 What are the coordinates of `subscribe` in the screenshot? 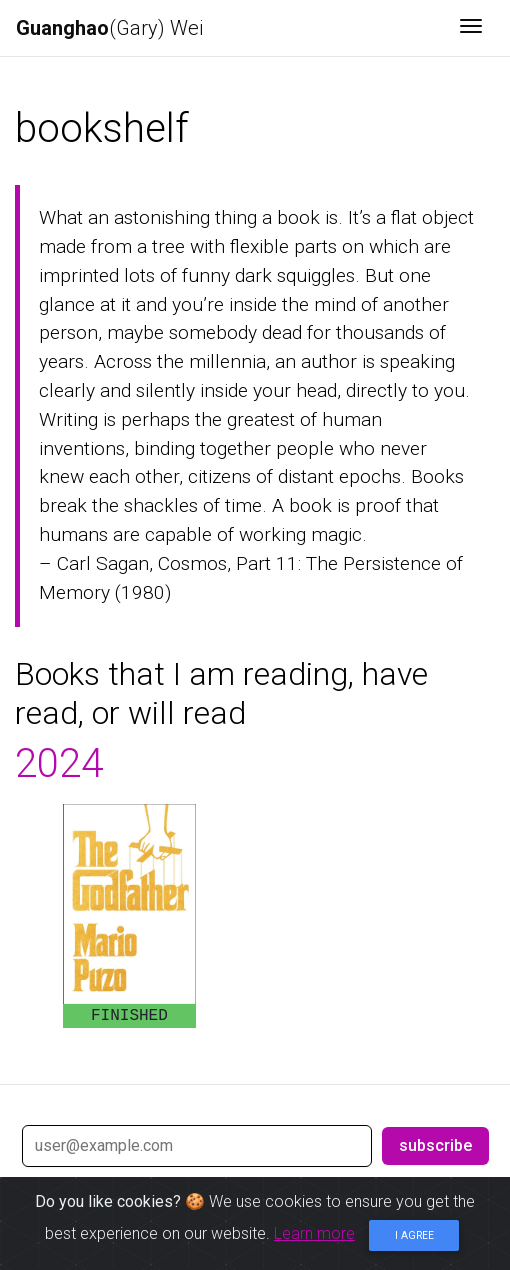 It's located at (435, 1145).